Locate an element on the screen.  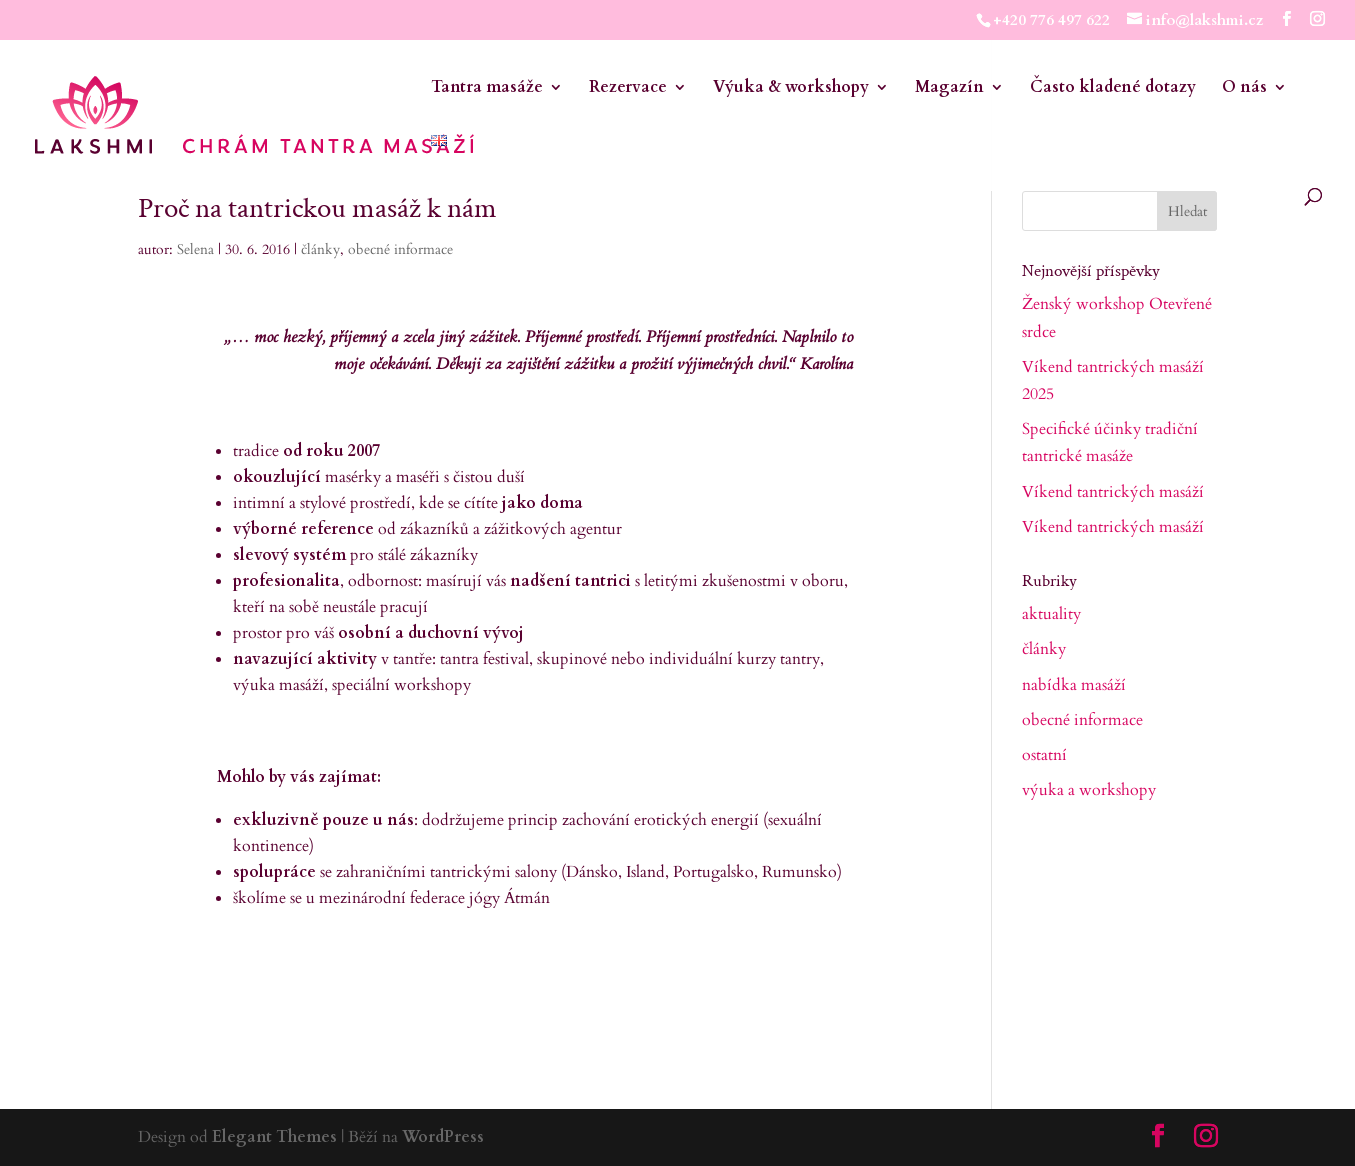
WordPress is located at coordinates (443, 1137).